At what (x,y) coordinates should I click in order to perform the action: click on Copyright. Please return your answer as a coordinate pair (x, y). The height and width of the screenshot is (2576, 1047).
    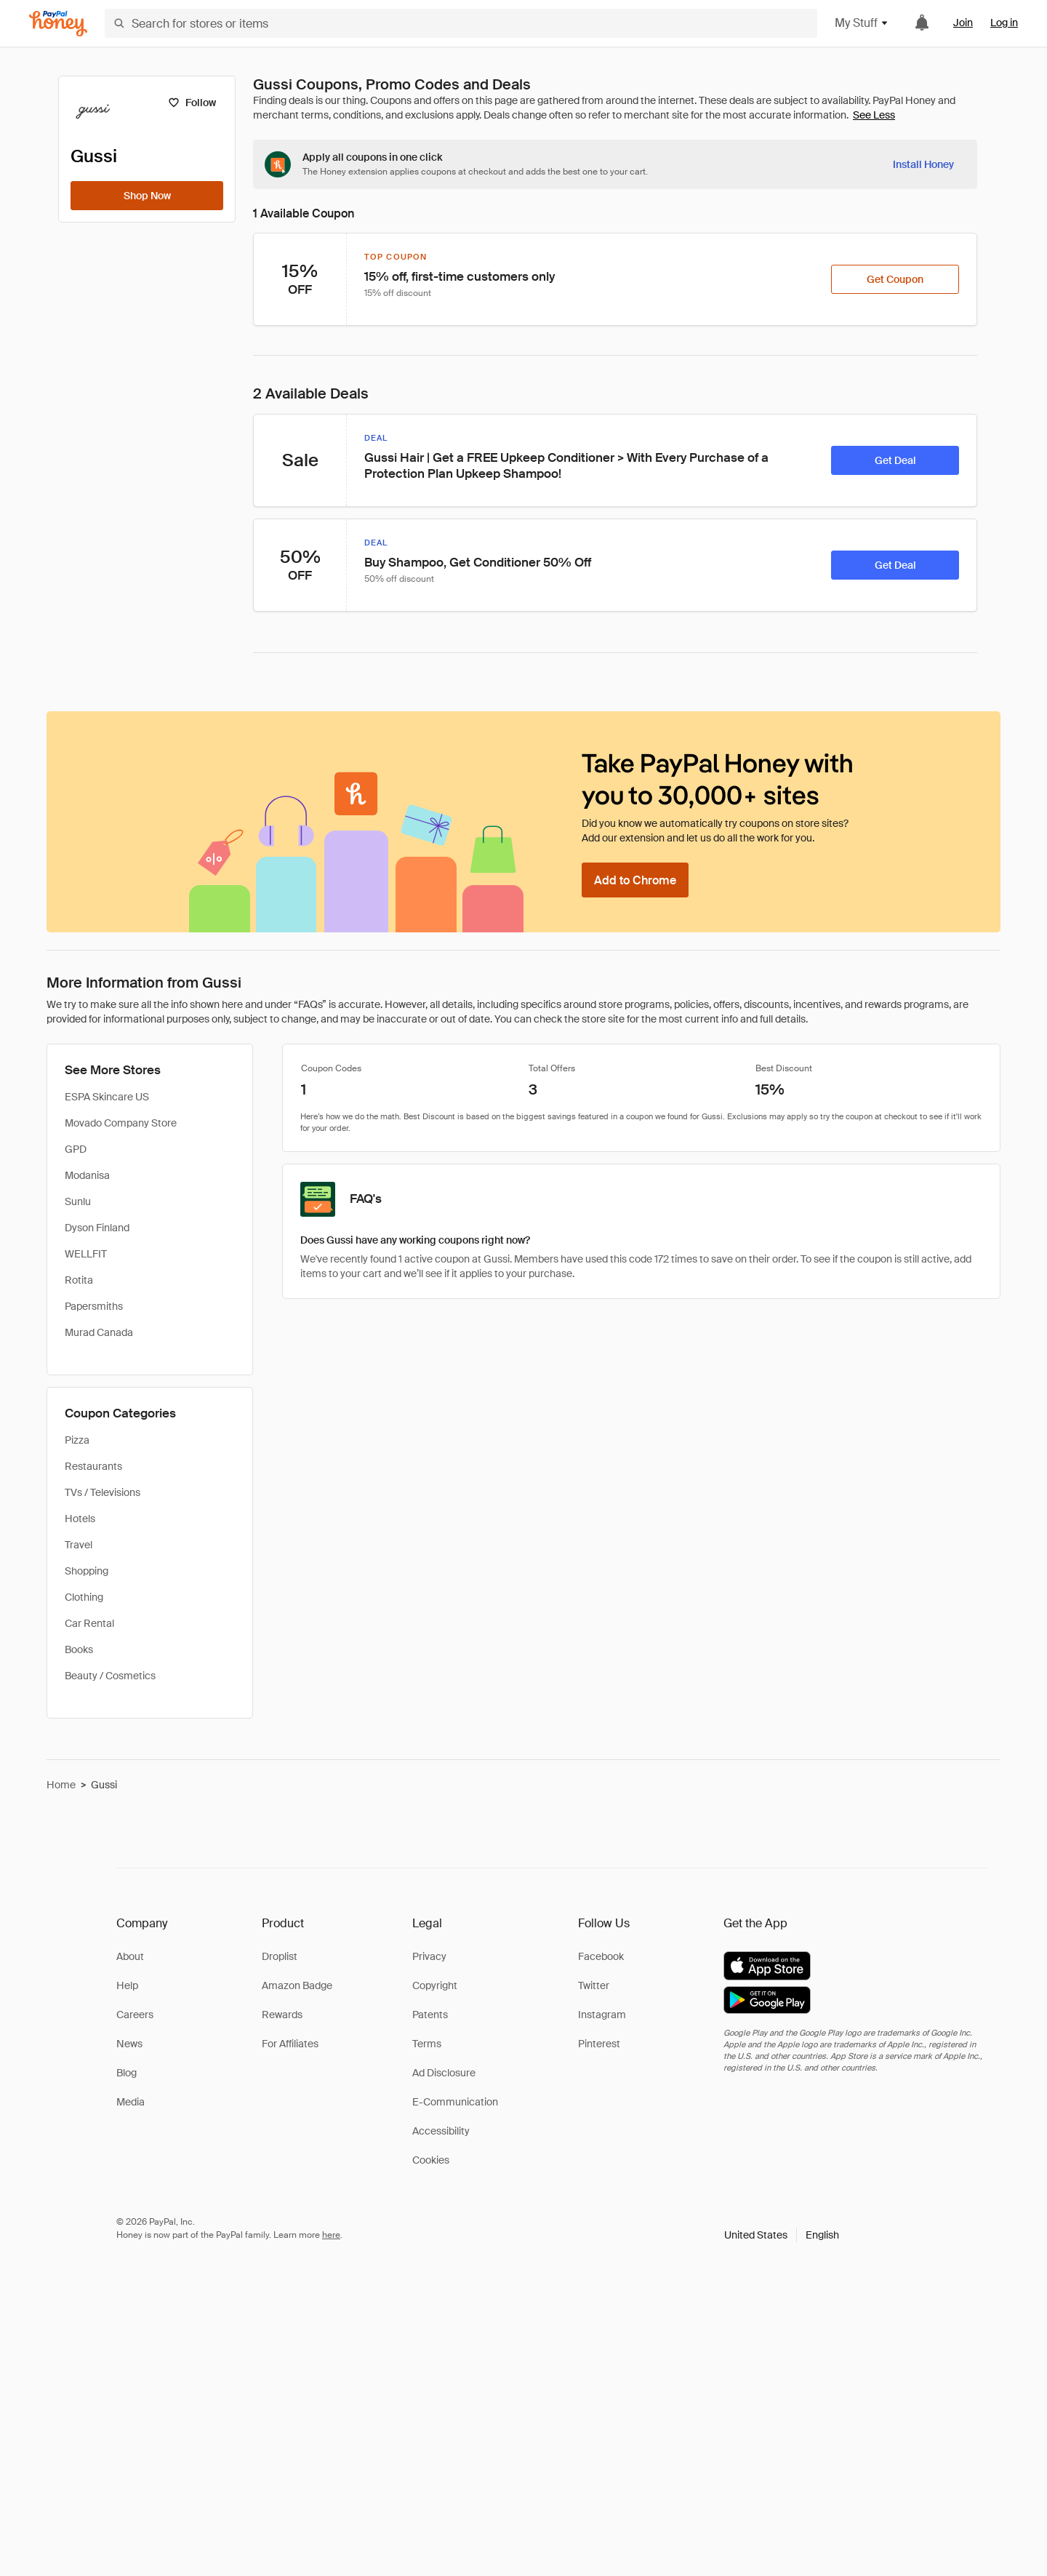
    Looking at the image, I should click on (434, 1985).